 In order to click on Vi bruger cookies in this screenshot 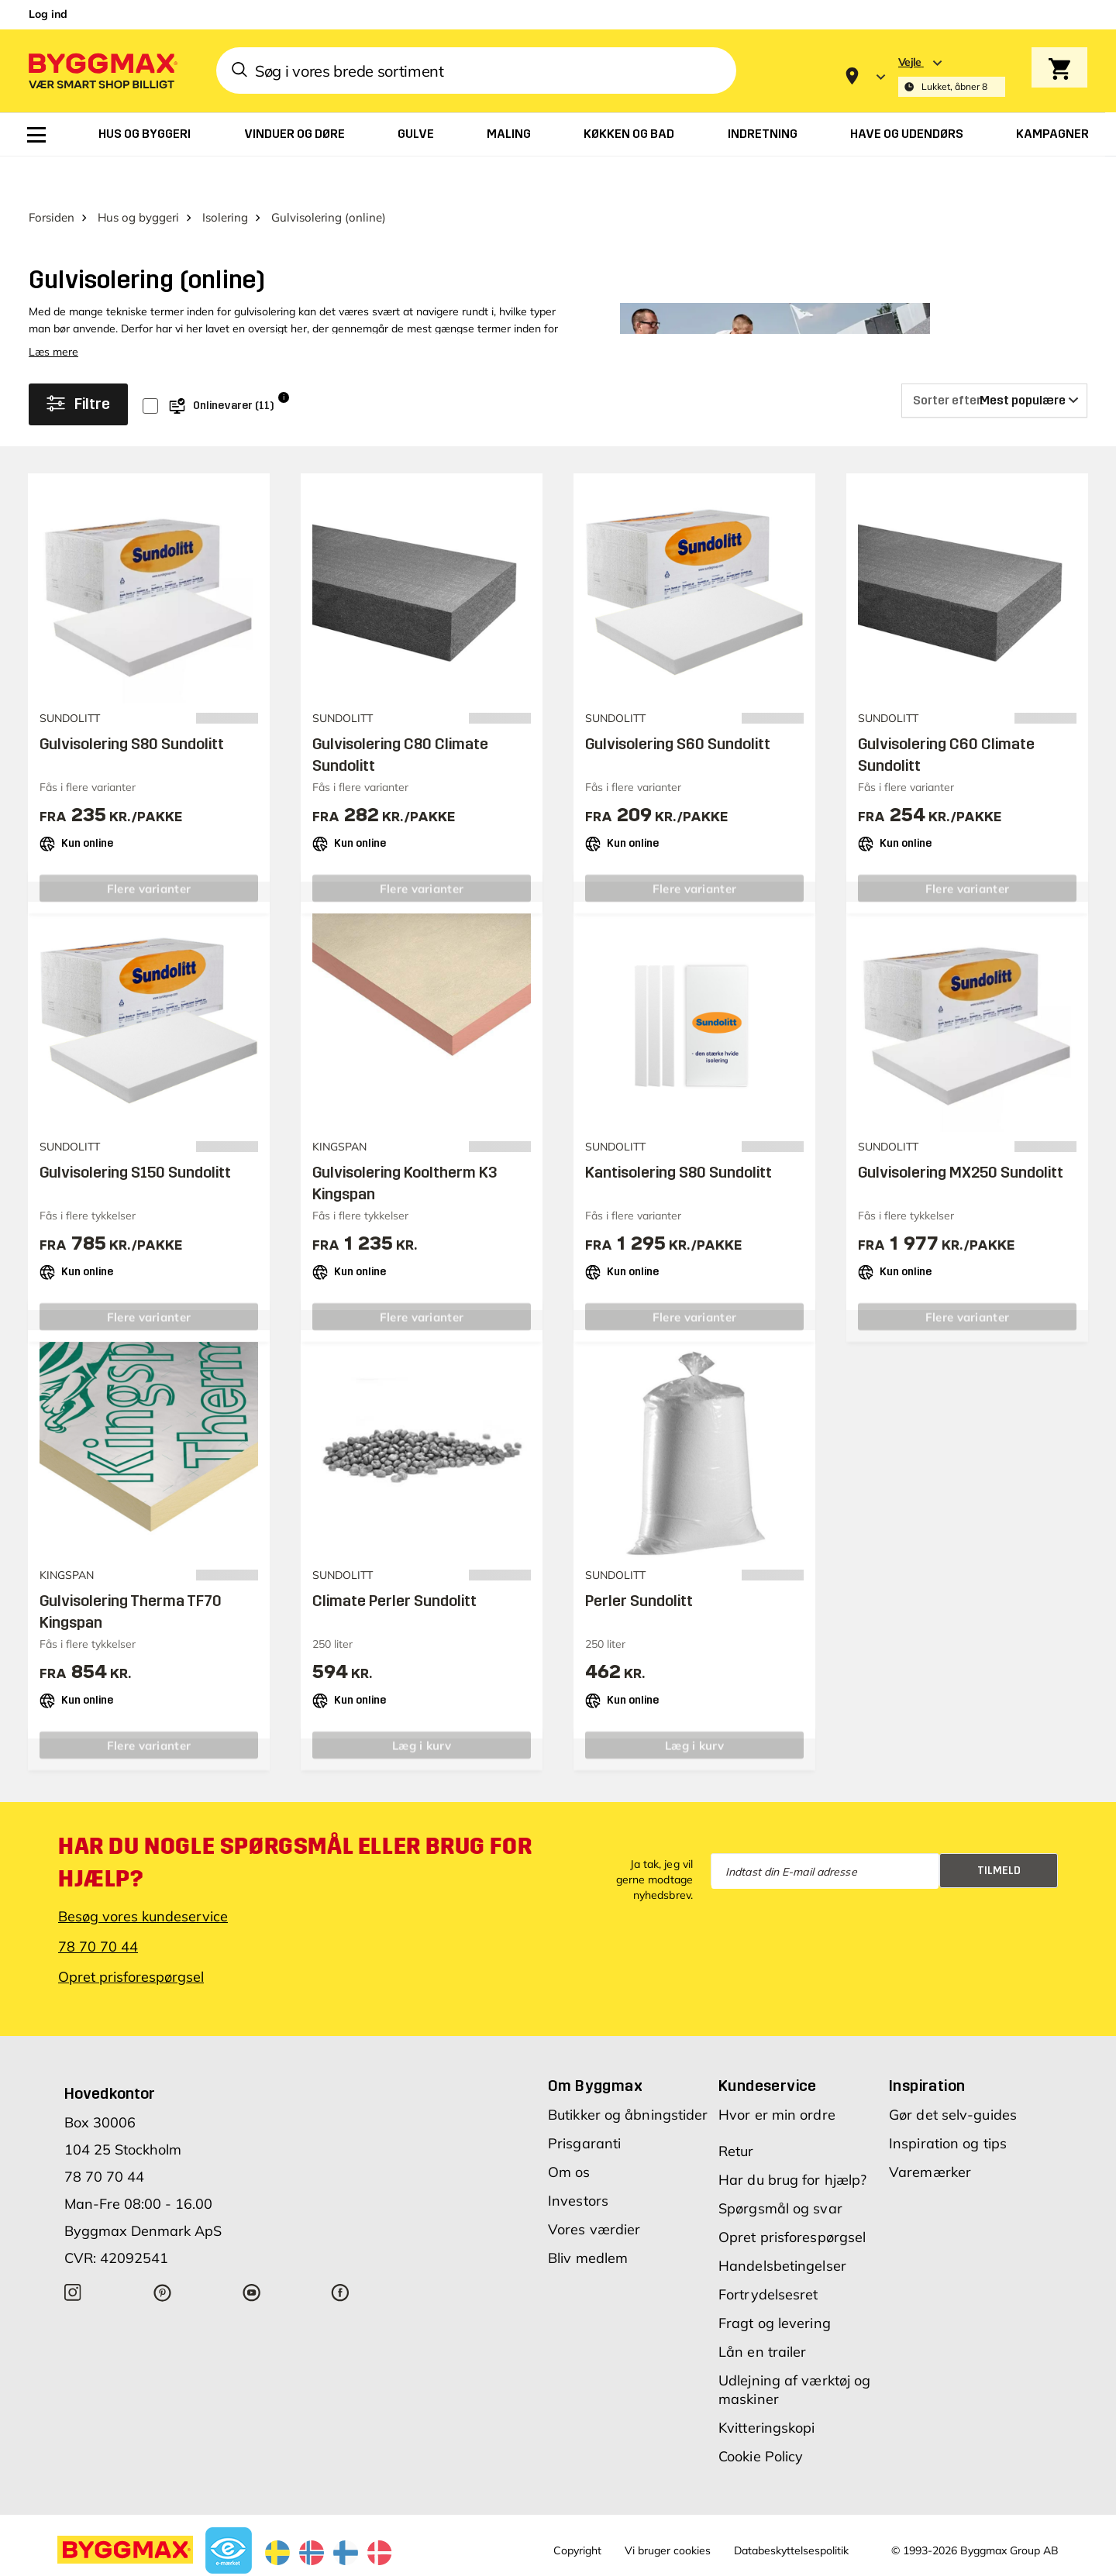, I will do `click(668, 2511)`.